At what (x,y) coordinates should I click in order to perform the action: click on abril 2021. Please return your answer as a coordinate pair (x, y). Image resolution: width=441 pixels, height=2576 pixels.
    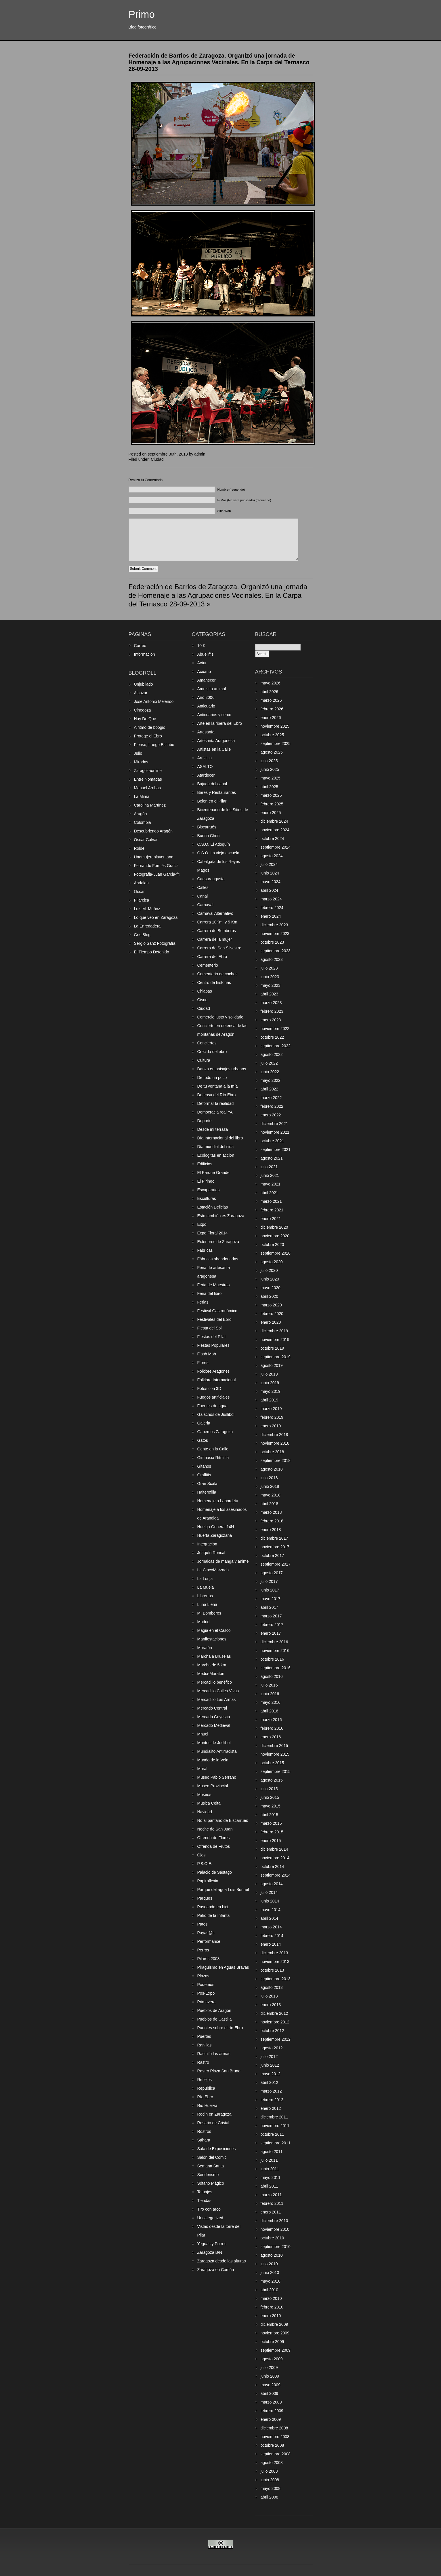
    Looking at the image, I should click on (269, 1192).